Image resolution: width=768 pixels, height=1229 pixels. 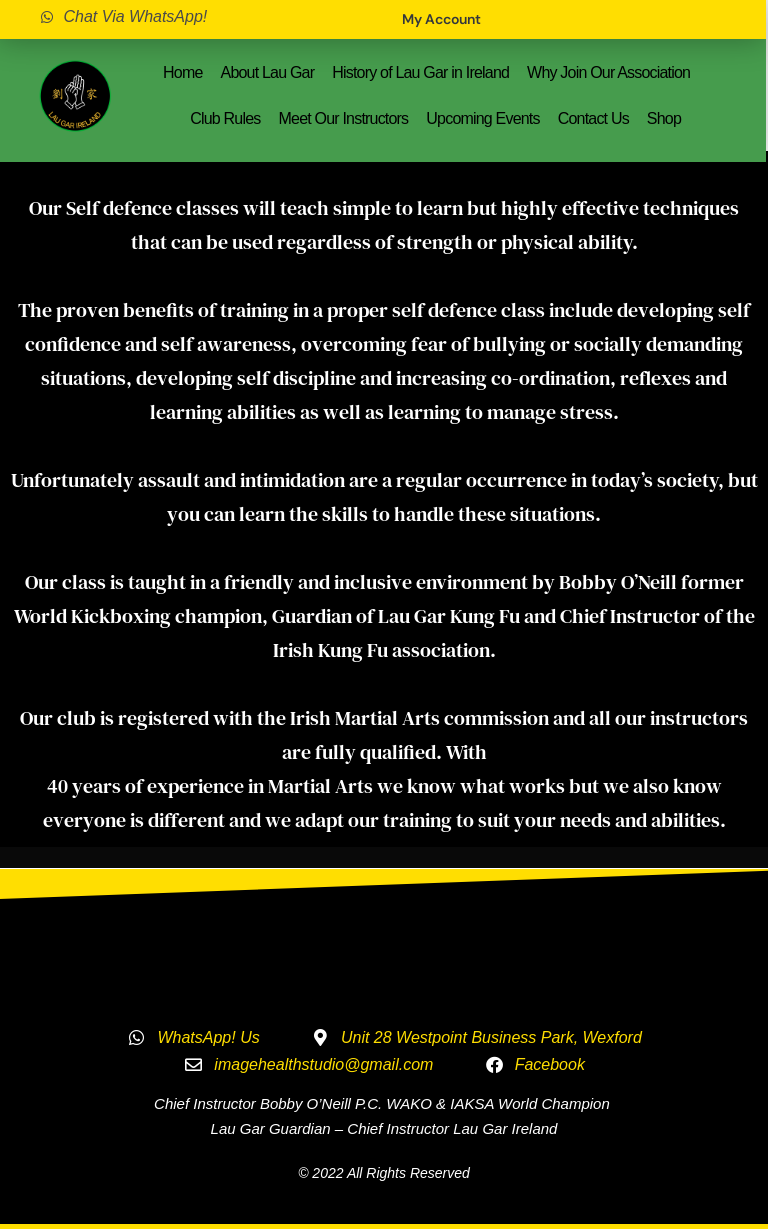 I want to click on History of Lau Gar in Ireland, so click(x=420, y=72).